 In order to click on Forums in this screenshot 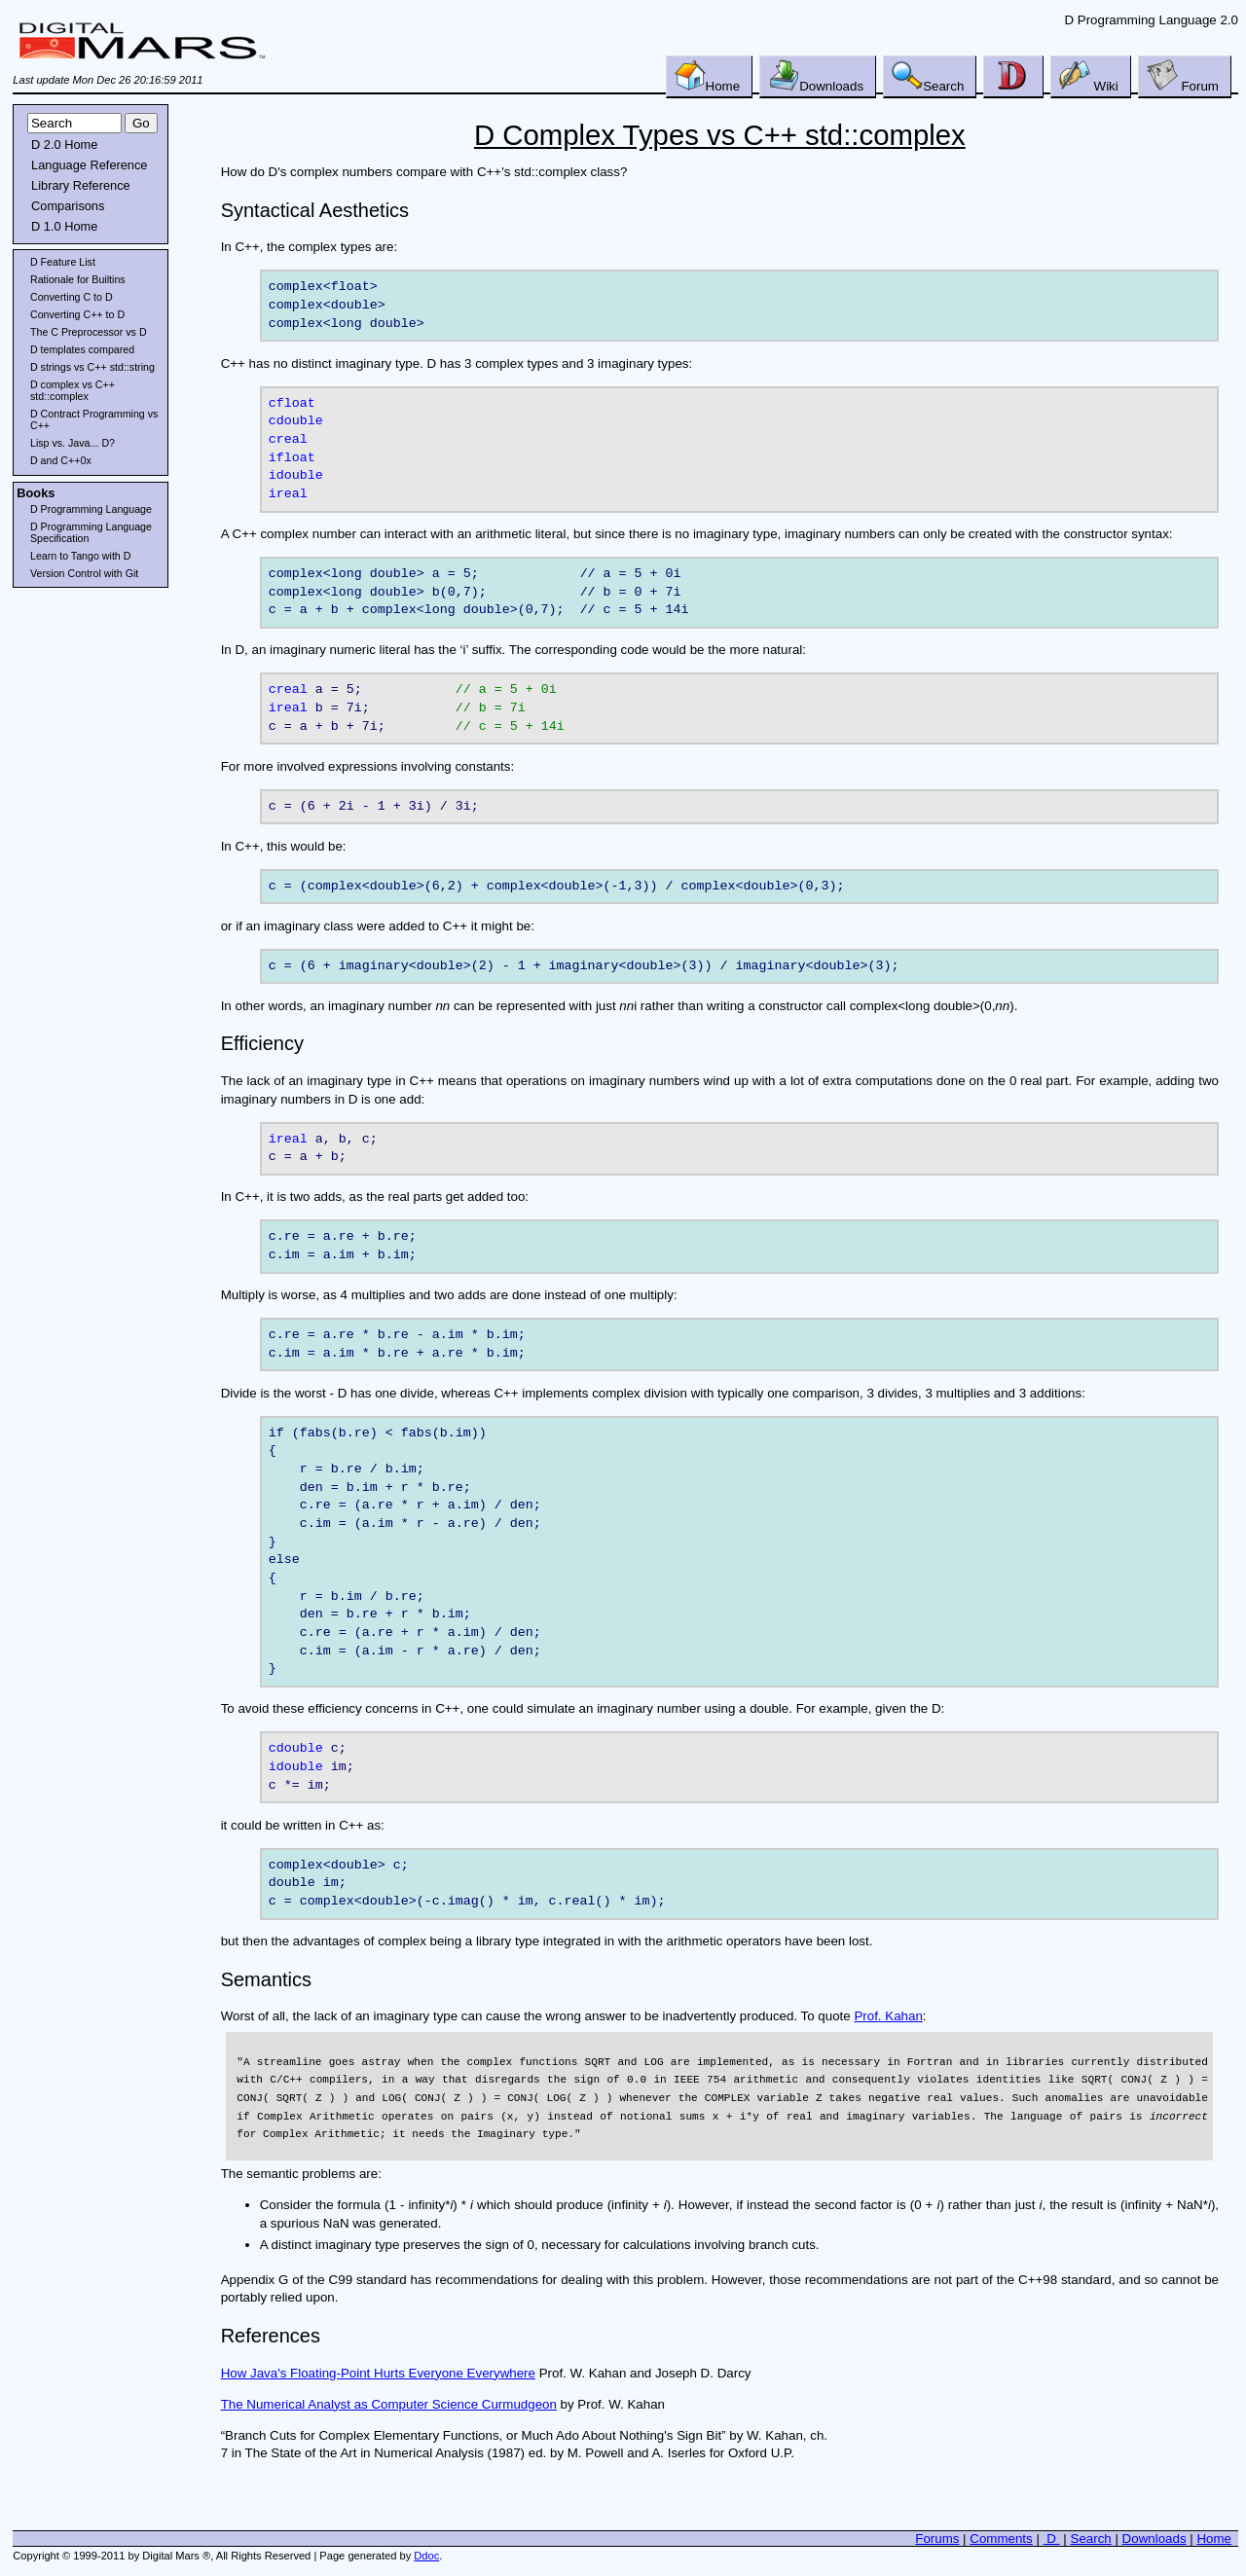, I will do `click(937, 2541)`.